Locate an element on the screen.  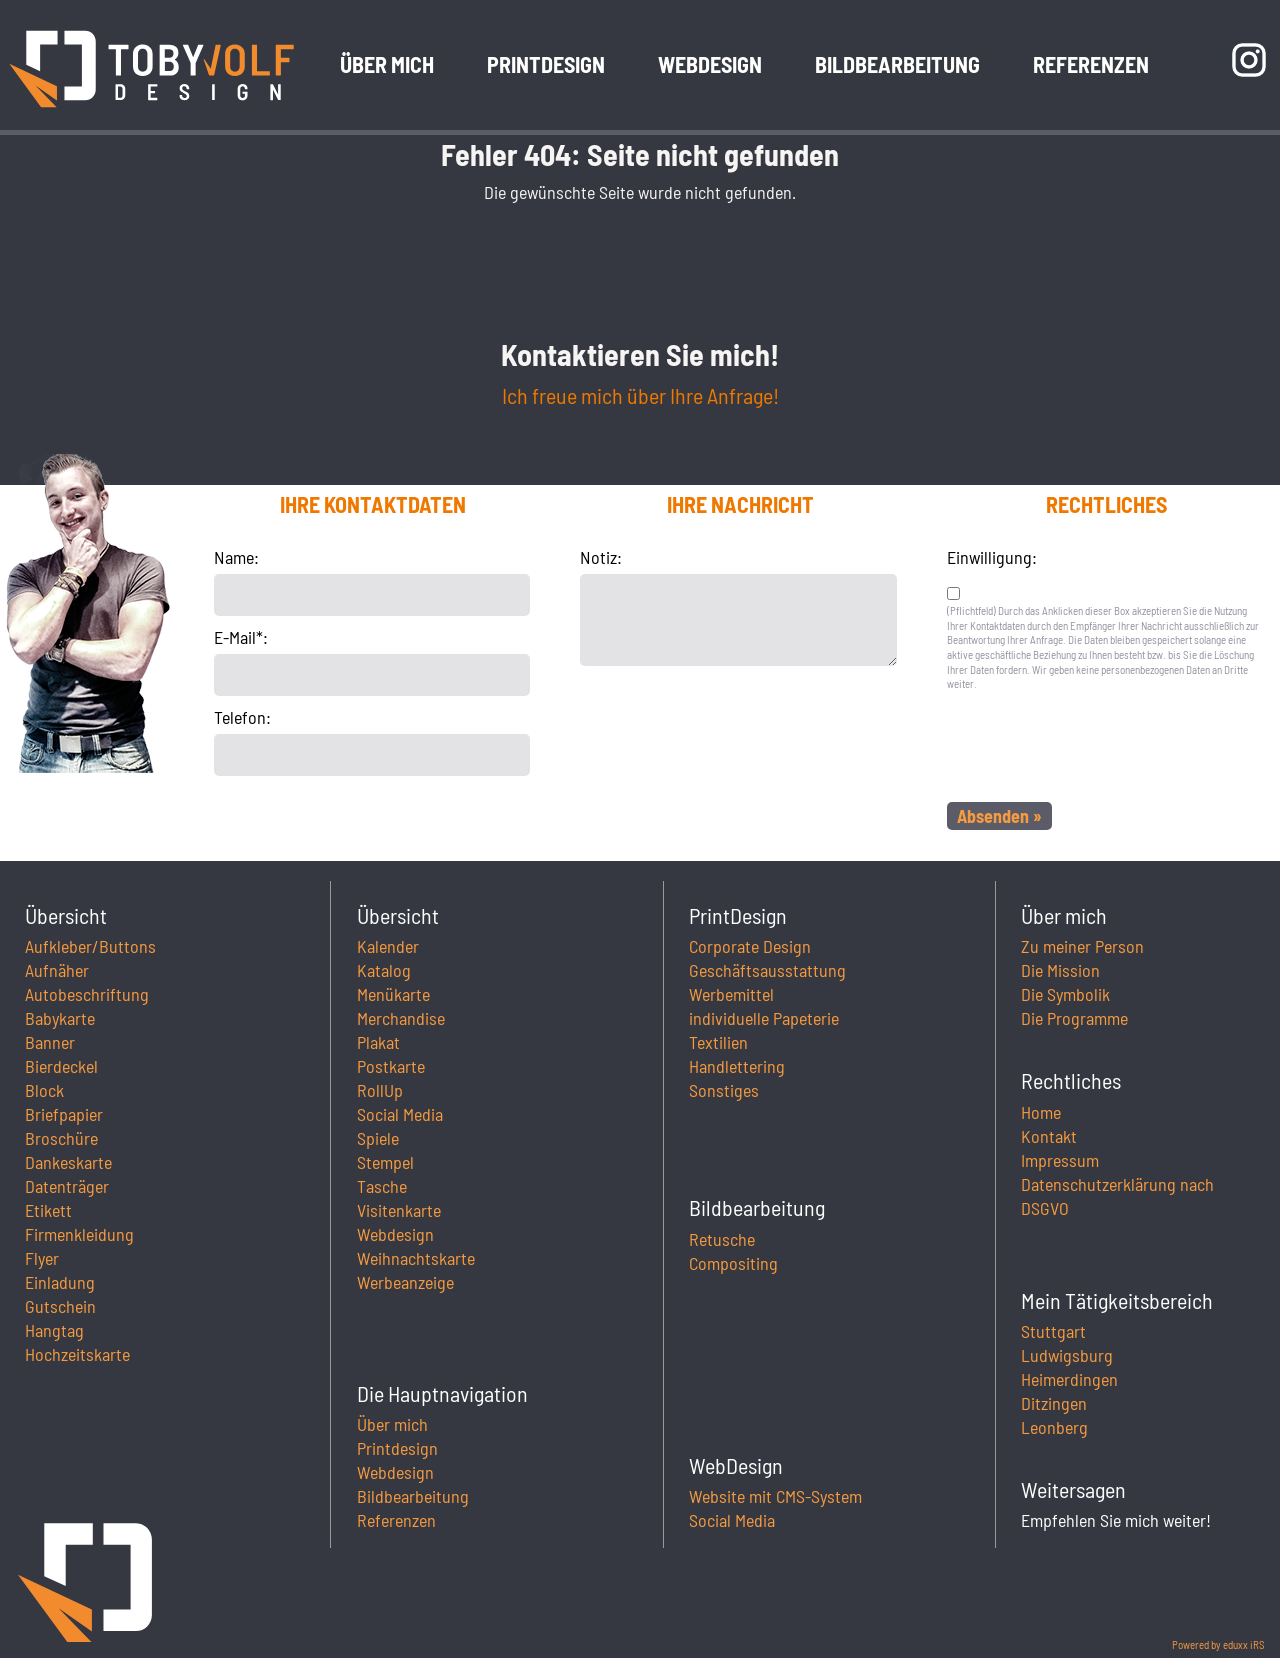
Impressum is located at coordinates (1060, 1160).